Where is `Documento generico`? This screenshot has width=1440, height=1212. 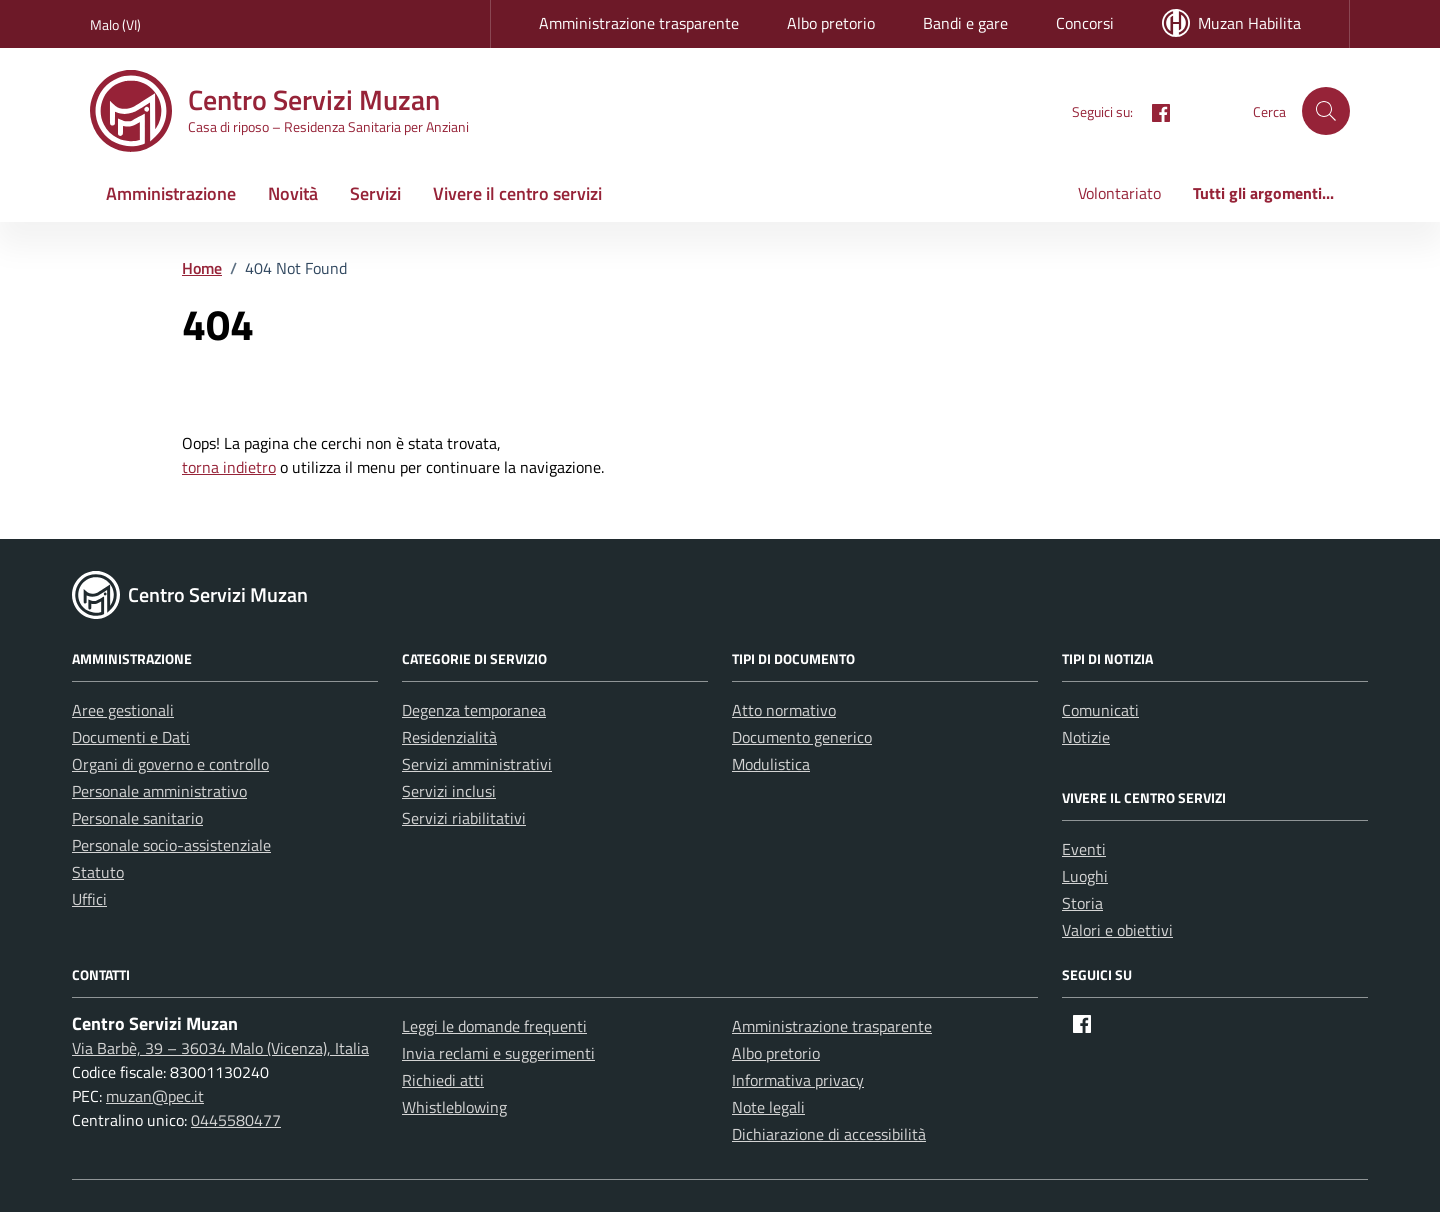
Documento generico is located at coordinates (802, 737).